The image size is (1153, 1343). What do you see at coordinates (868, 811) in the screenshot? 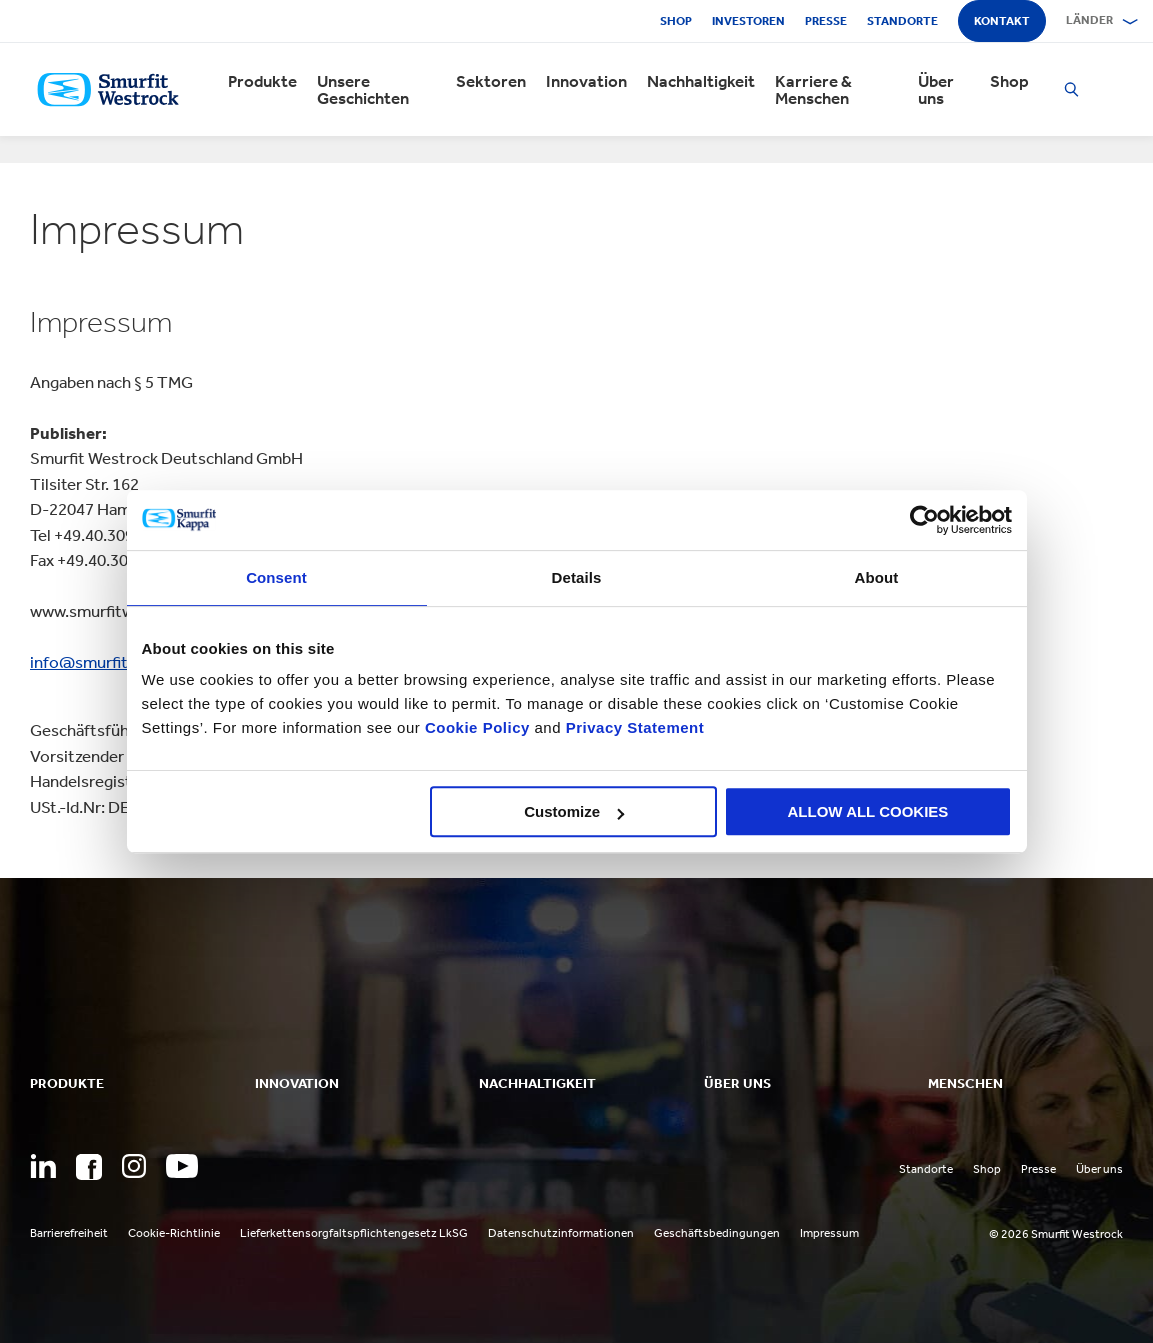
I see `ALLOW ALL COOKIES` at bounding box center [868, 811].